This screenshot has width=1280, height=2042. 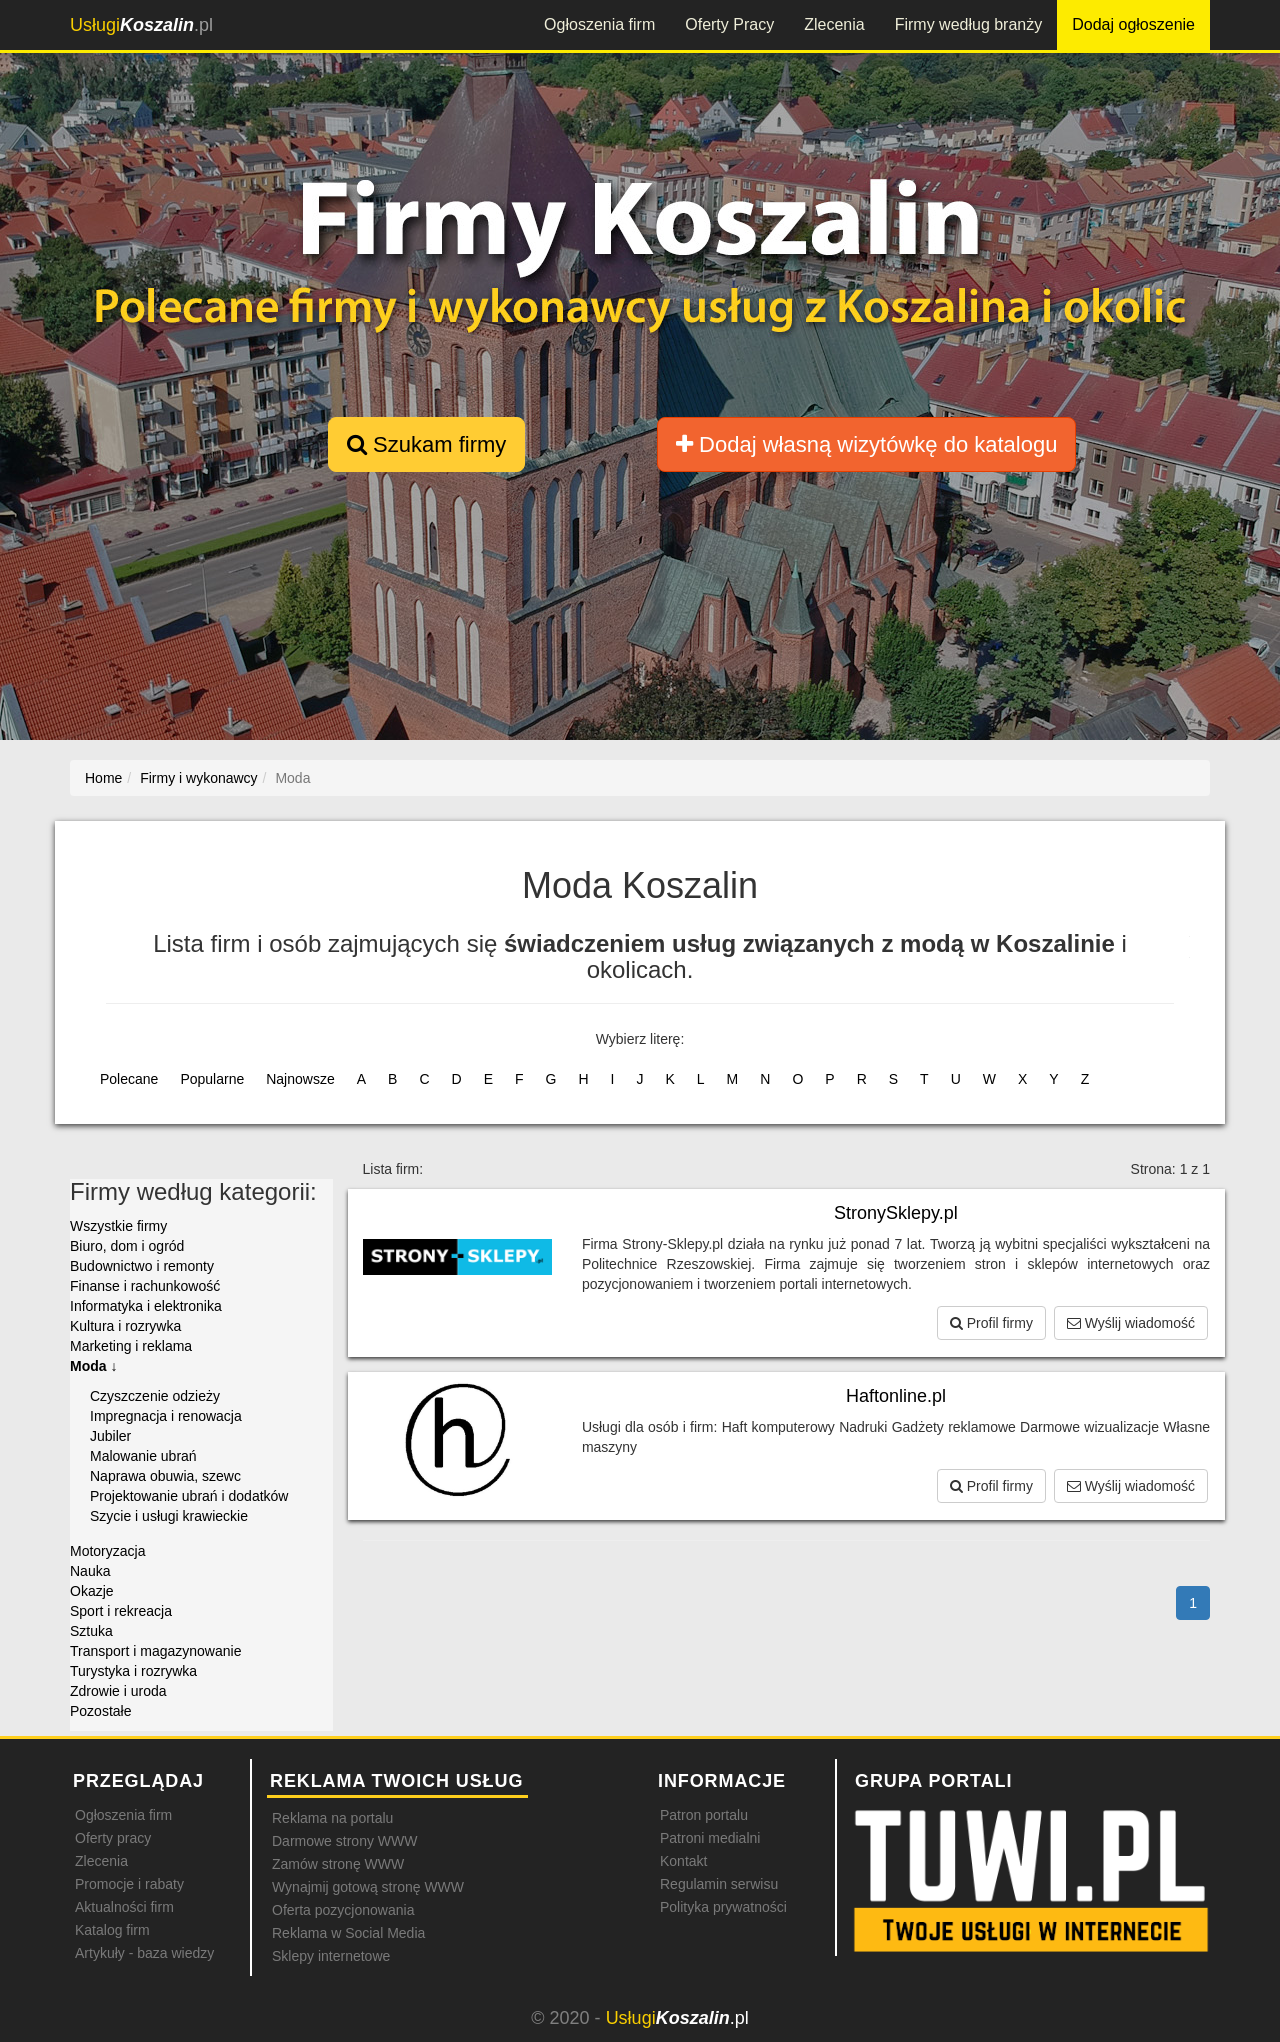 I want to click on Zdrowie i uroda, so click(x=118, y=1691).